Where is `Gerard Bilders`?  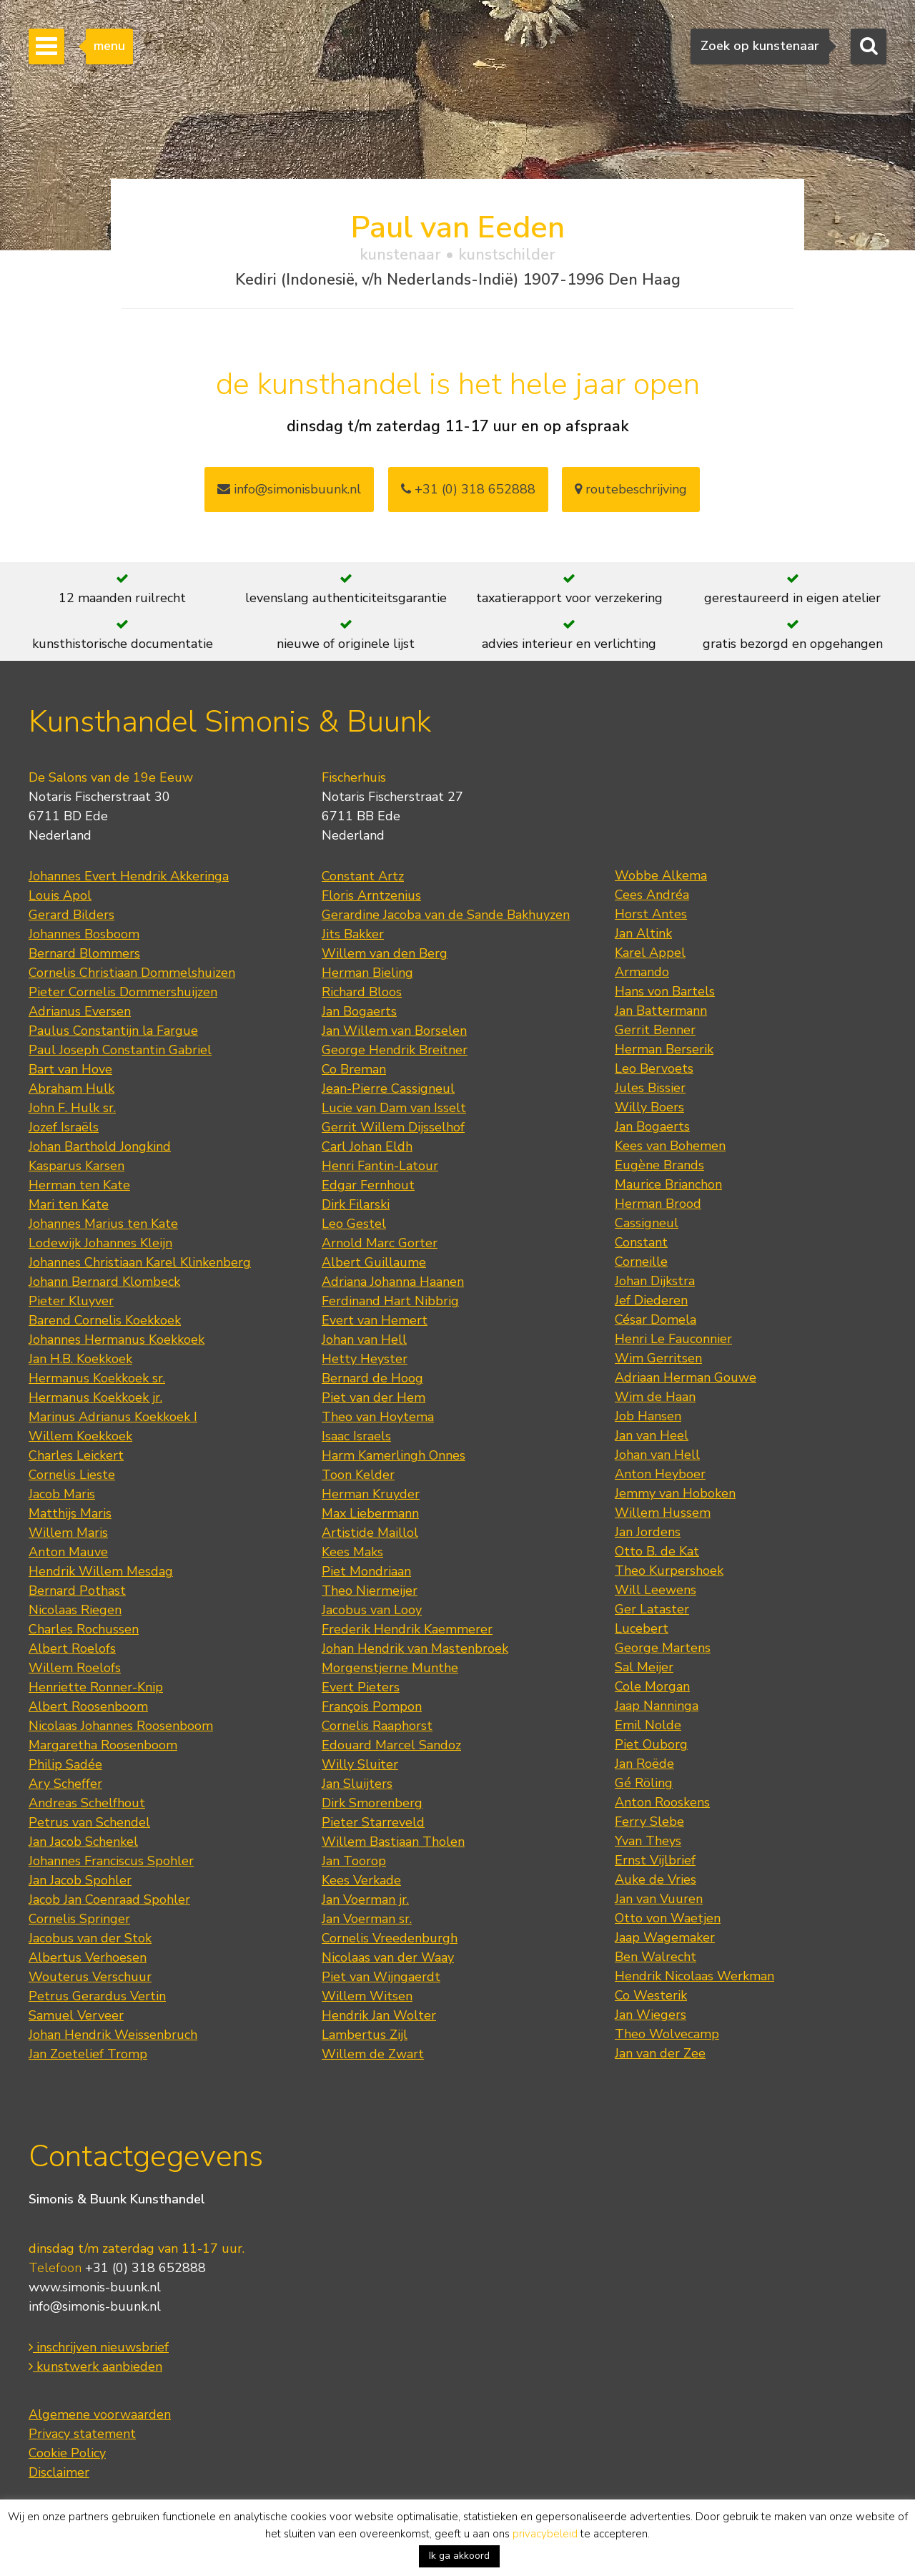 Gerard Bilders is located at coordinates (71, 914).